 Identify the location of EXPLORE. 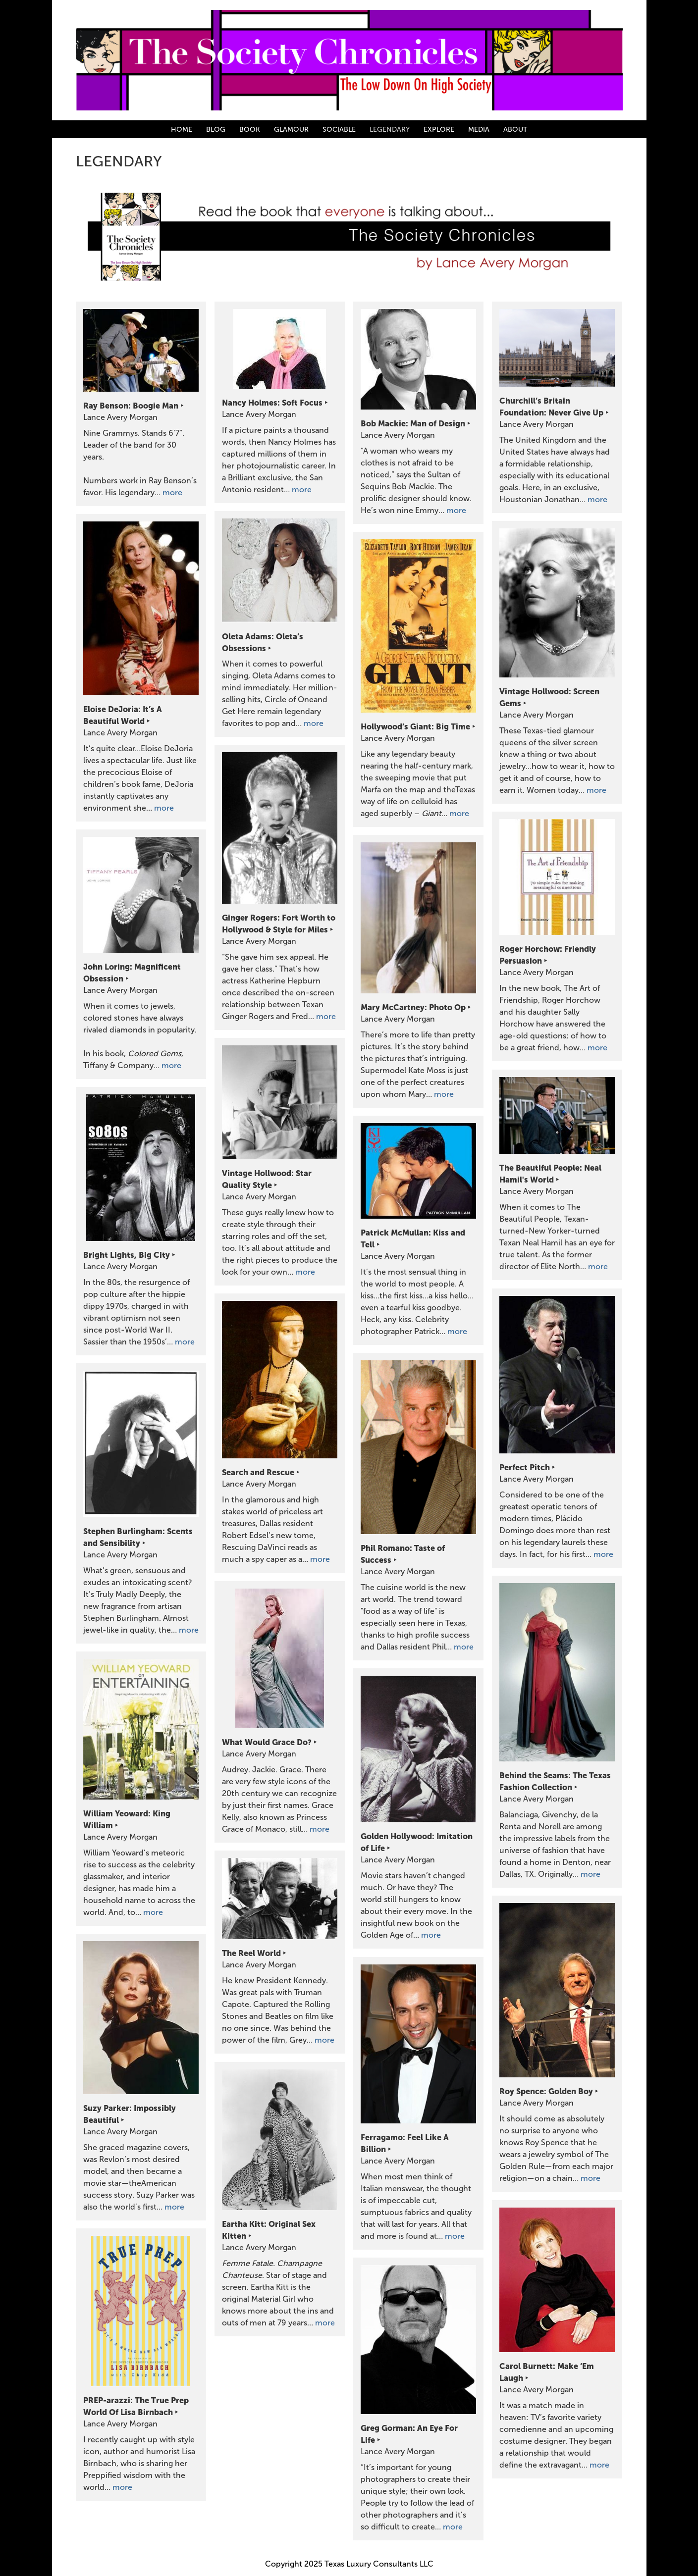
(439, 129).